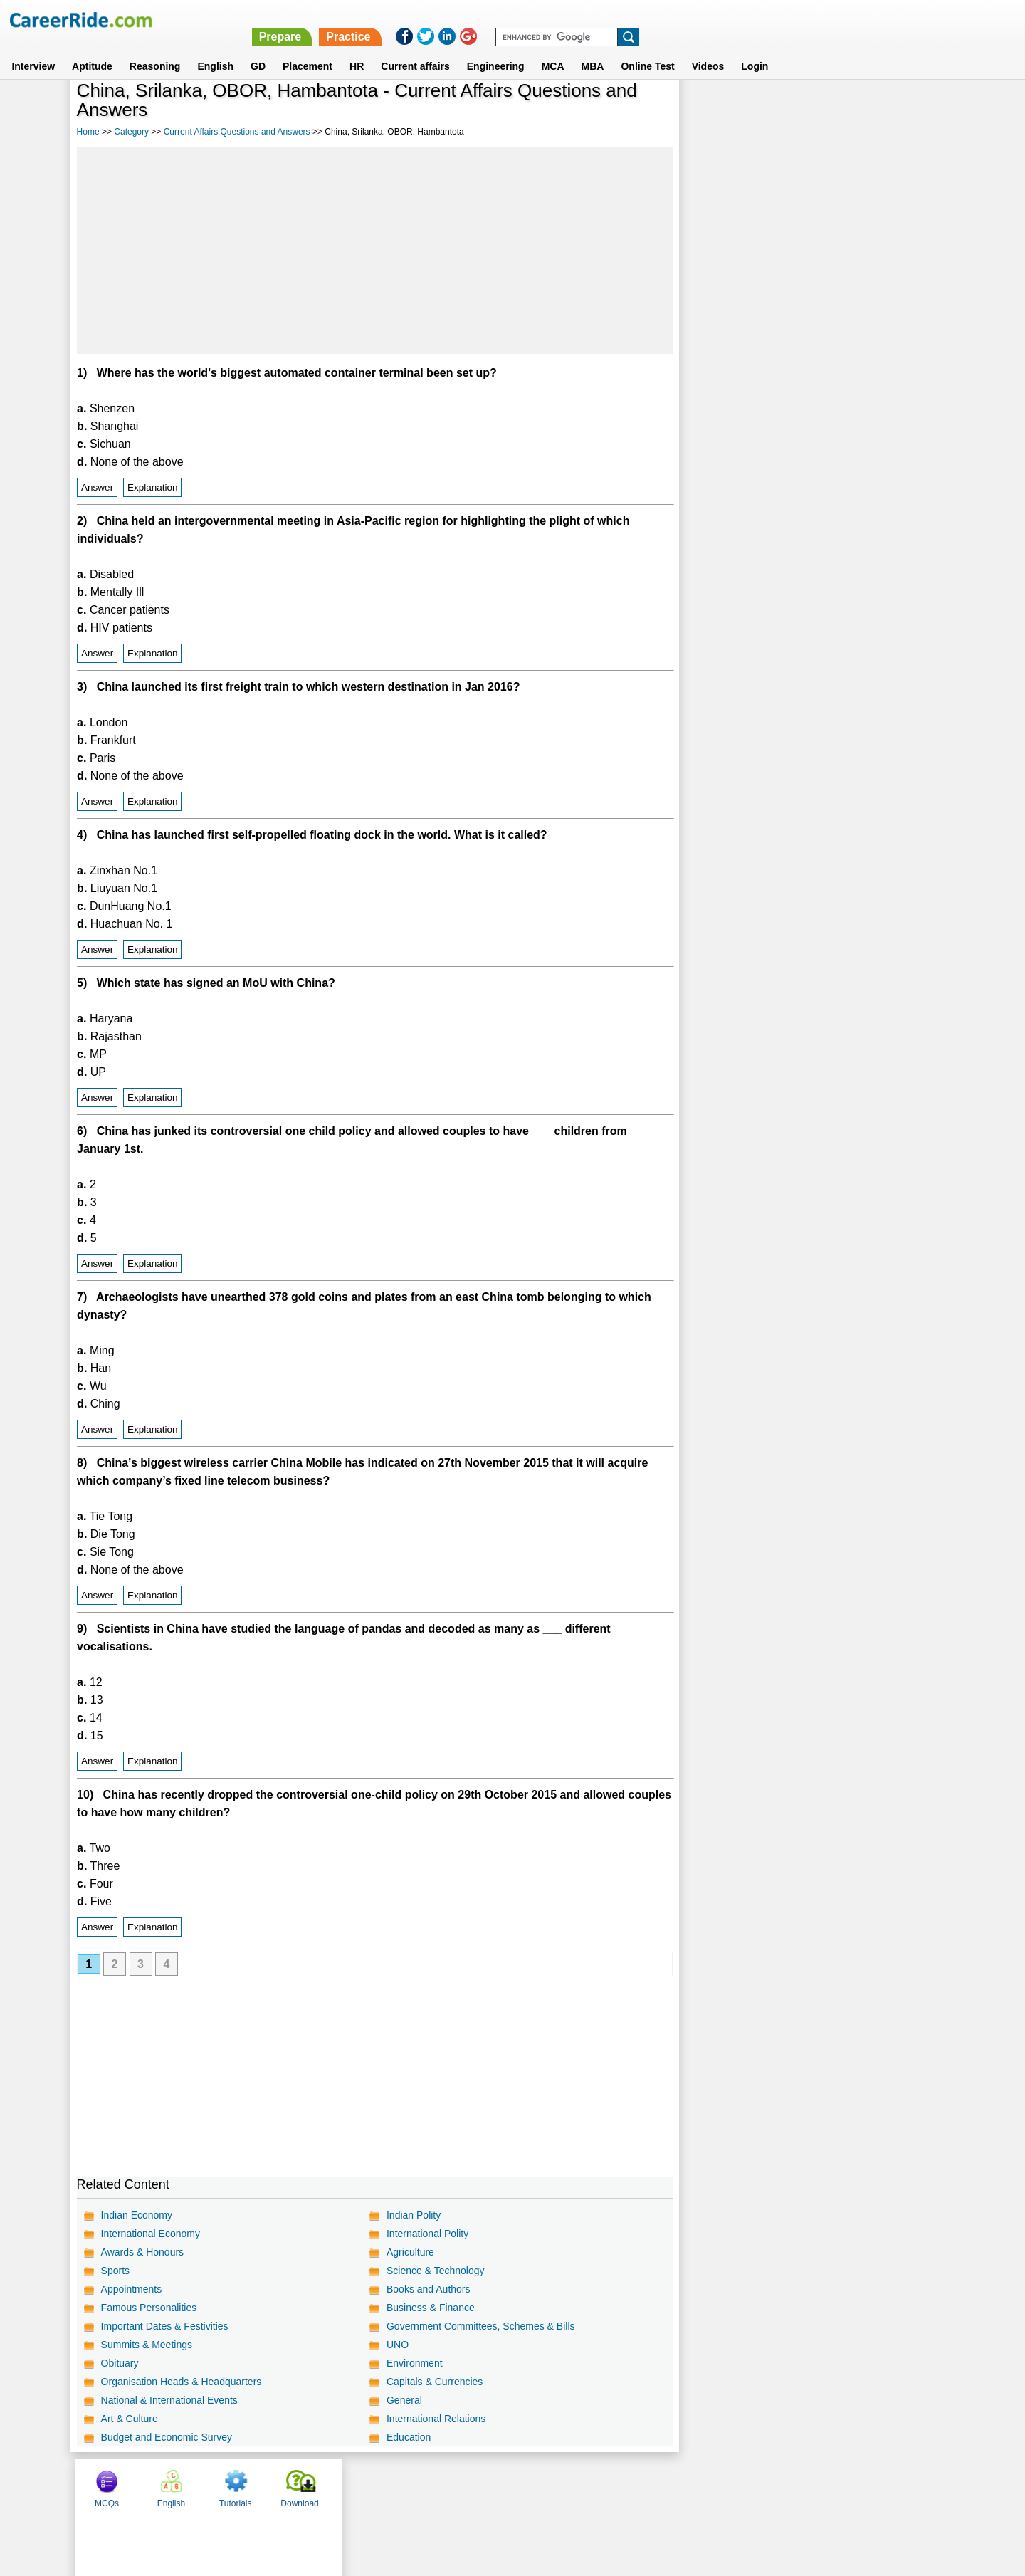 The image size is (1025, 2576). I want to click on Instagram, so click(668, 2485).